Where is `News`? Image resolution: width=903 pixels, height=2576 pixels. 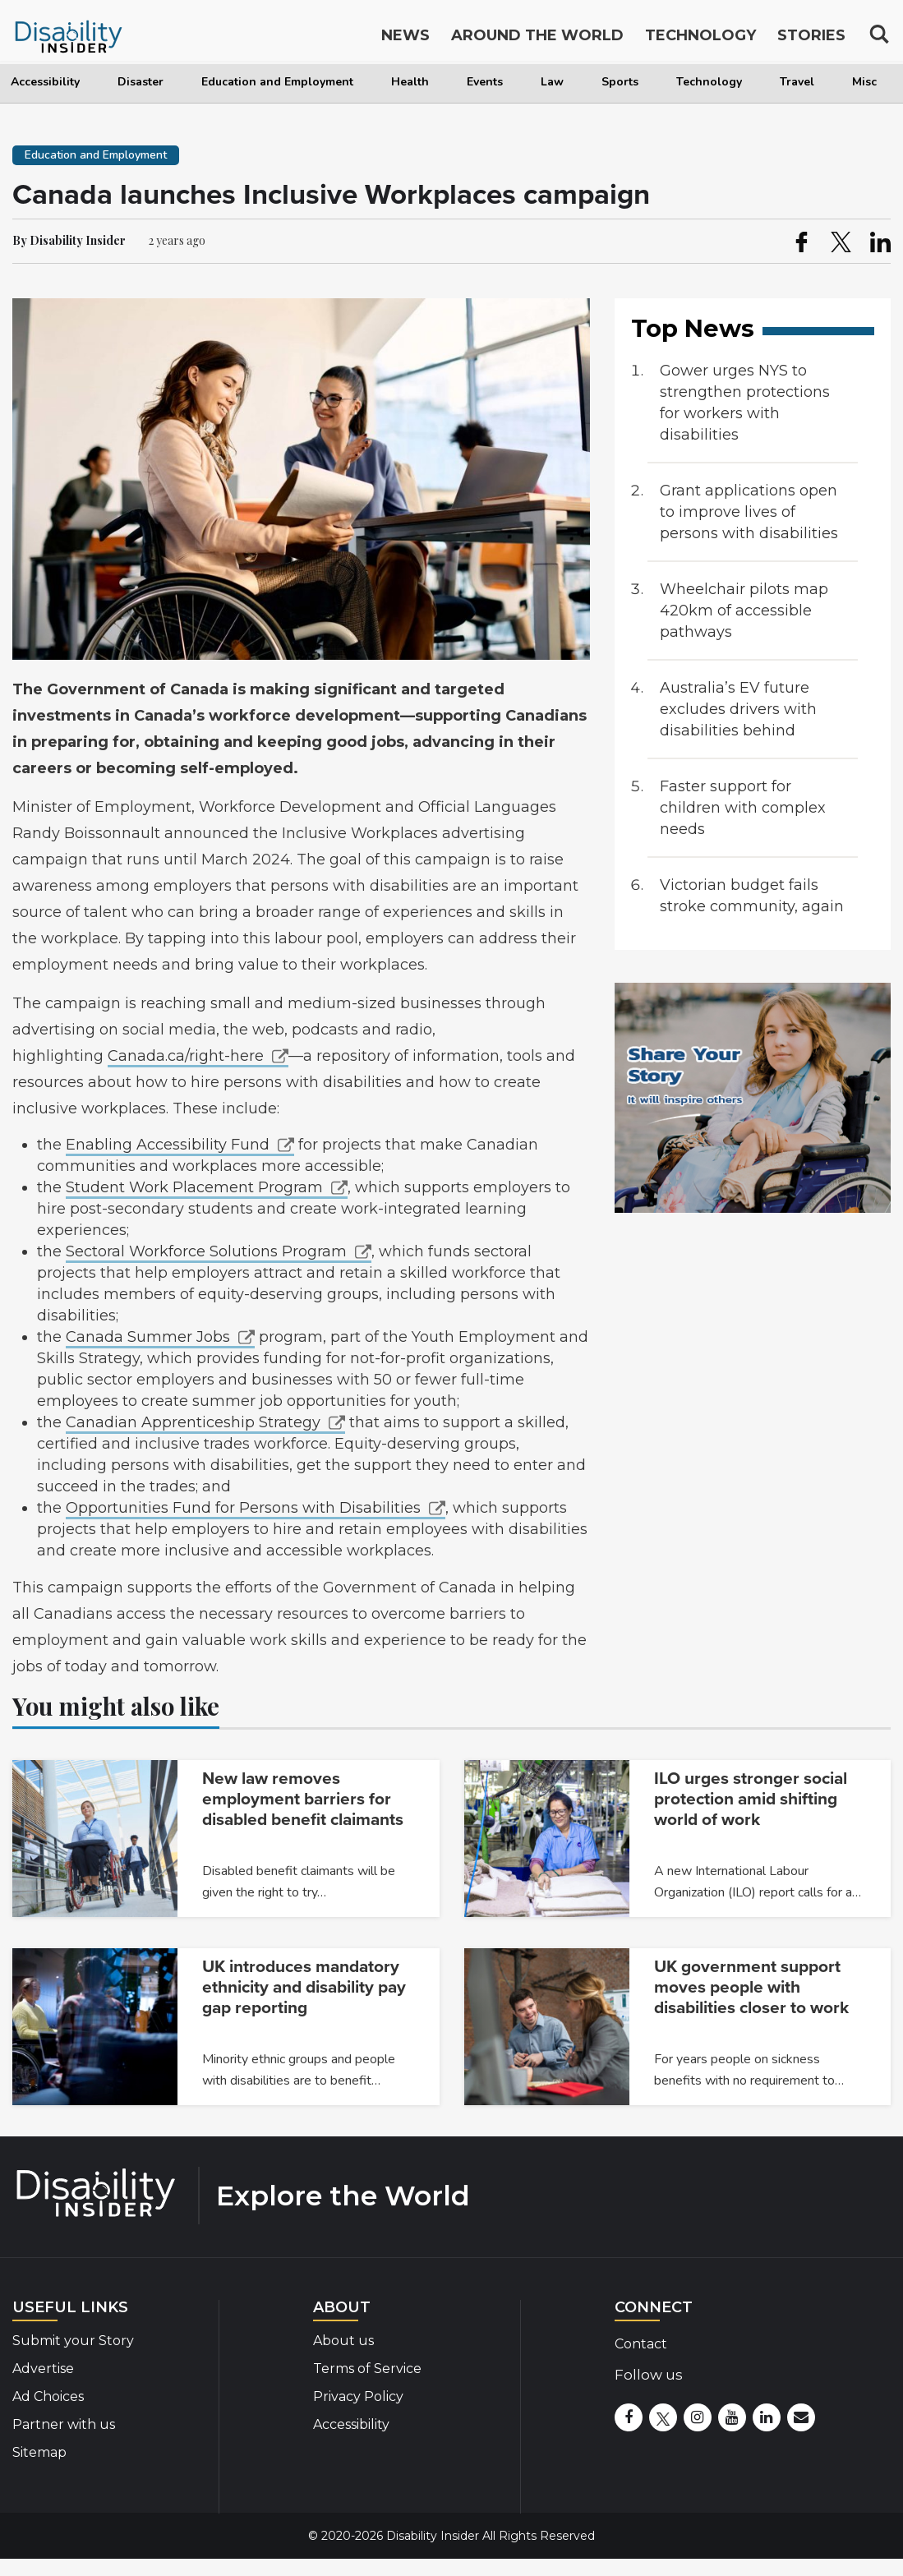
News is located at coordinates (405, 39).